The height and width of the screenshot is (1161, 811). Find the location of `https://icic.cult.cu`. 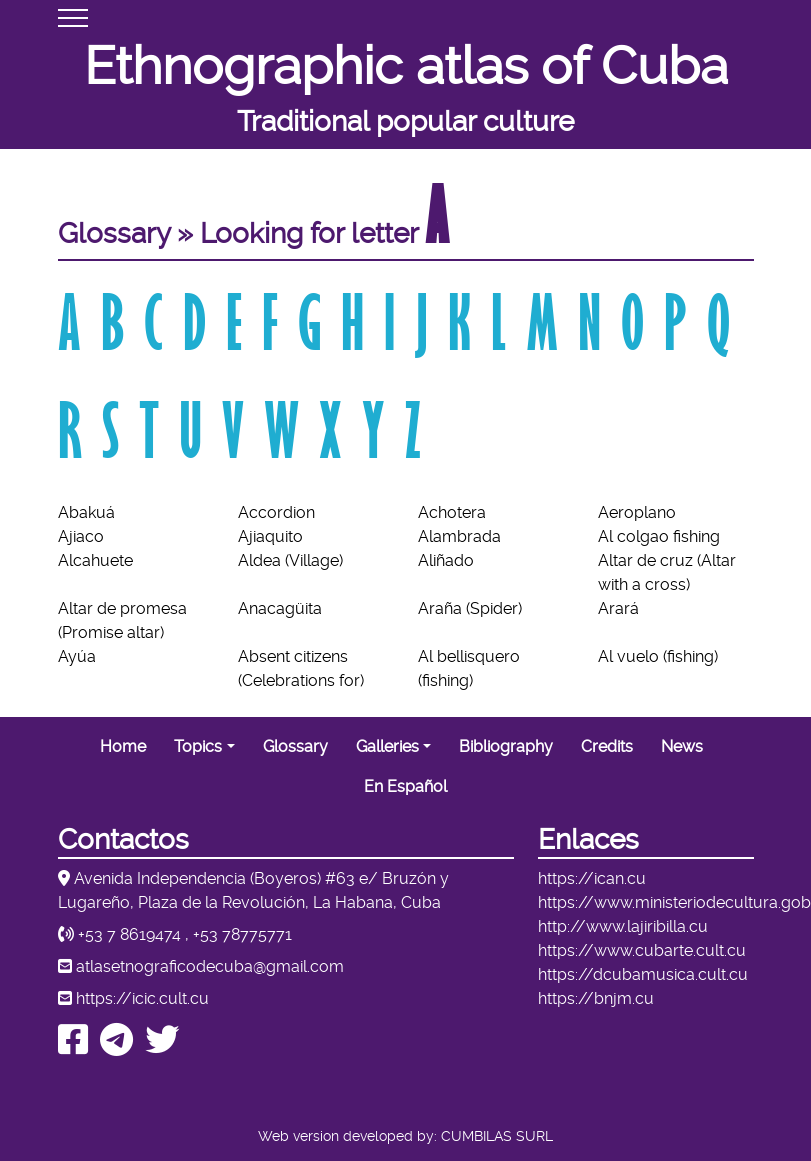

https://icic.cult.cu is located at coordinates (142, 998).